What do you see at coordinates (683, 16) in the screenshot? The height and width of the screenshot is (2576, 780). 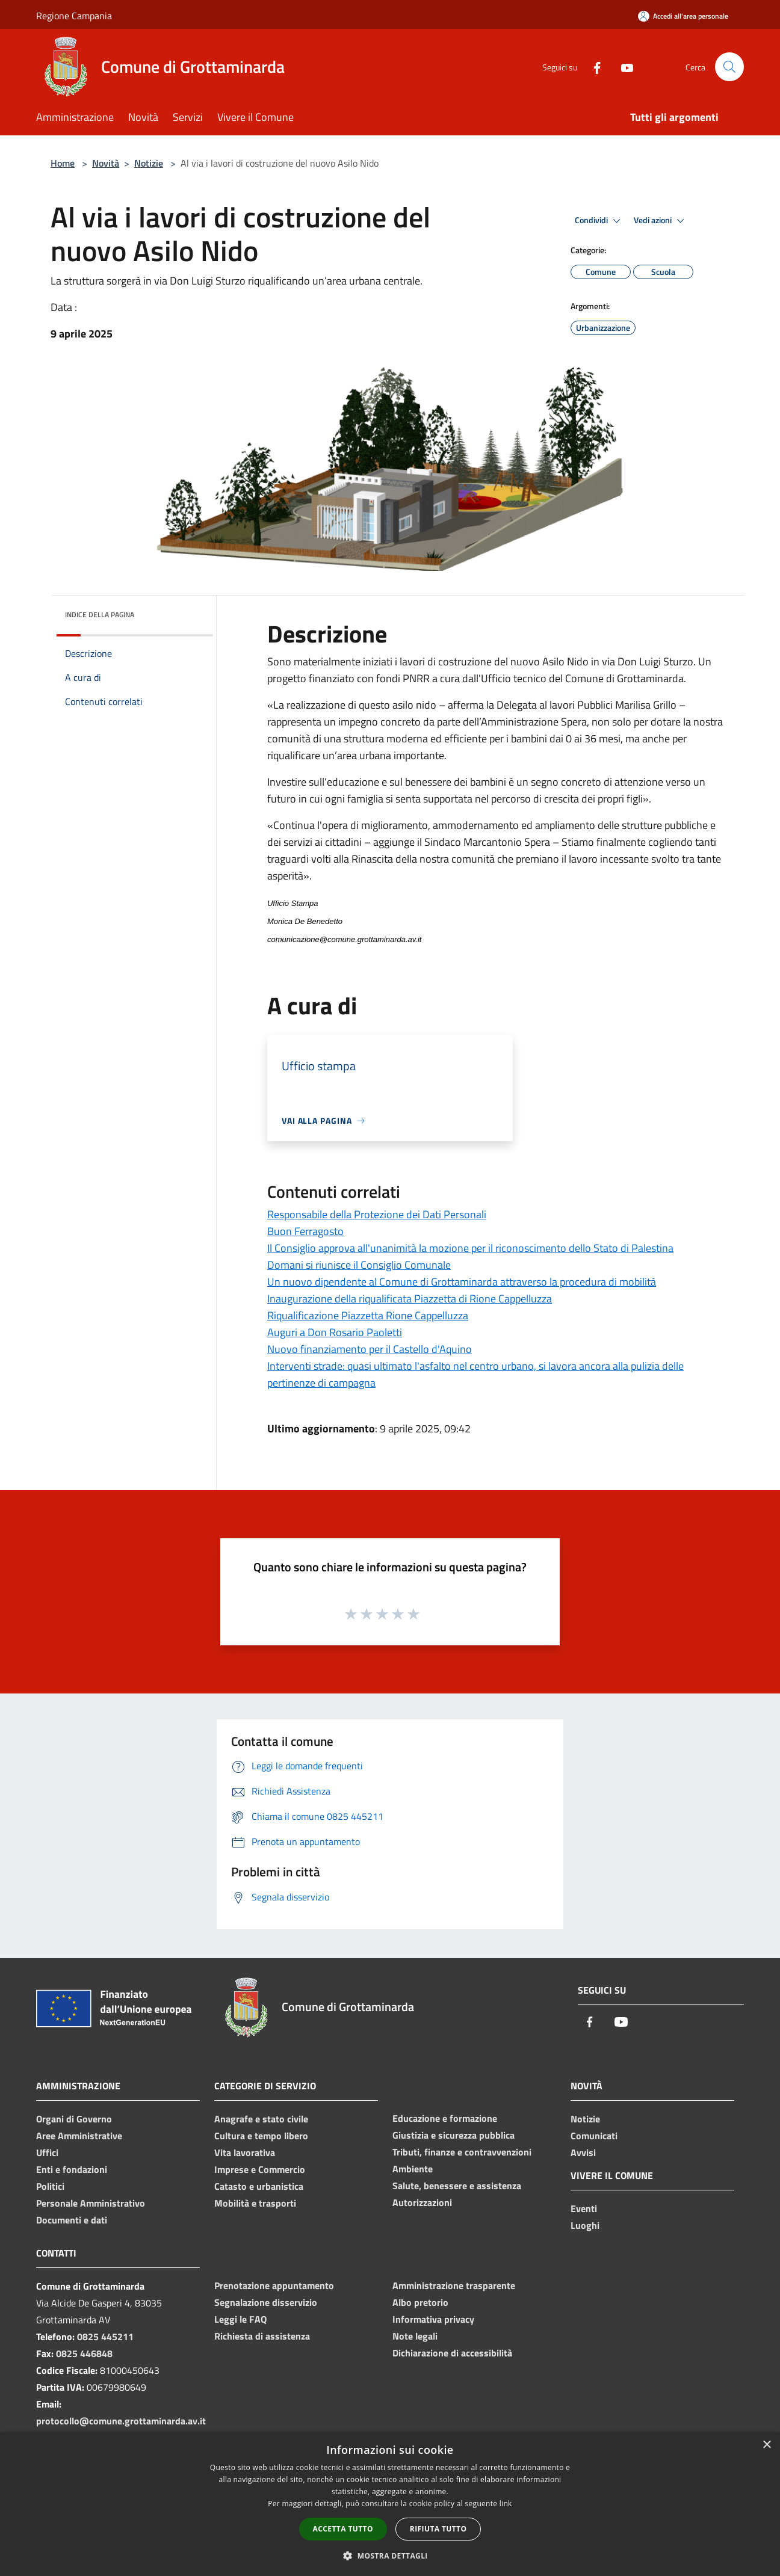 I see `[Accedi all'area personale]` at bounding box center [683, 16].